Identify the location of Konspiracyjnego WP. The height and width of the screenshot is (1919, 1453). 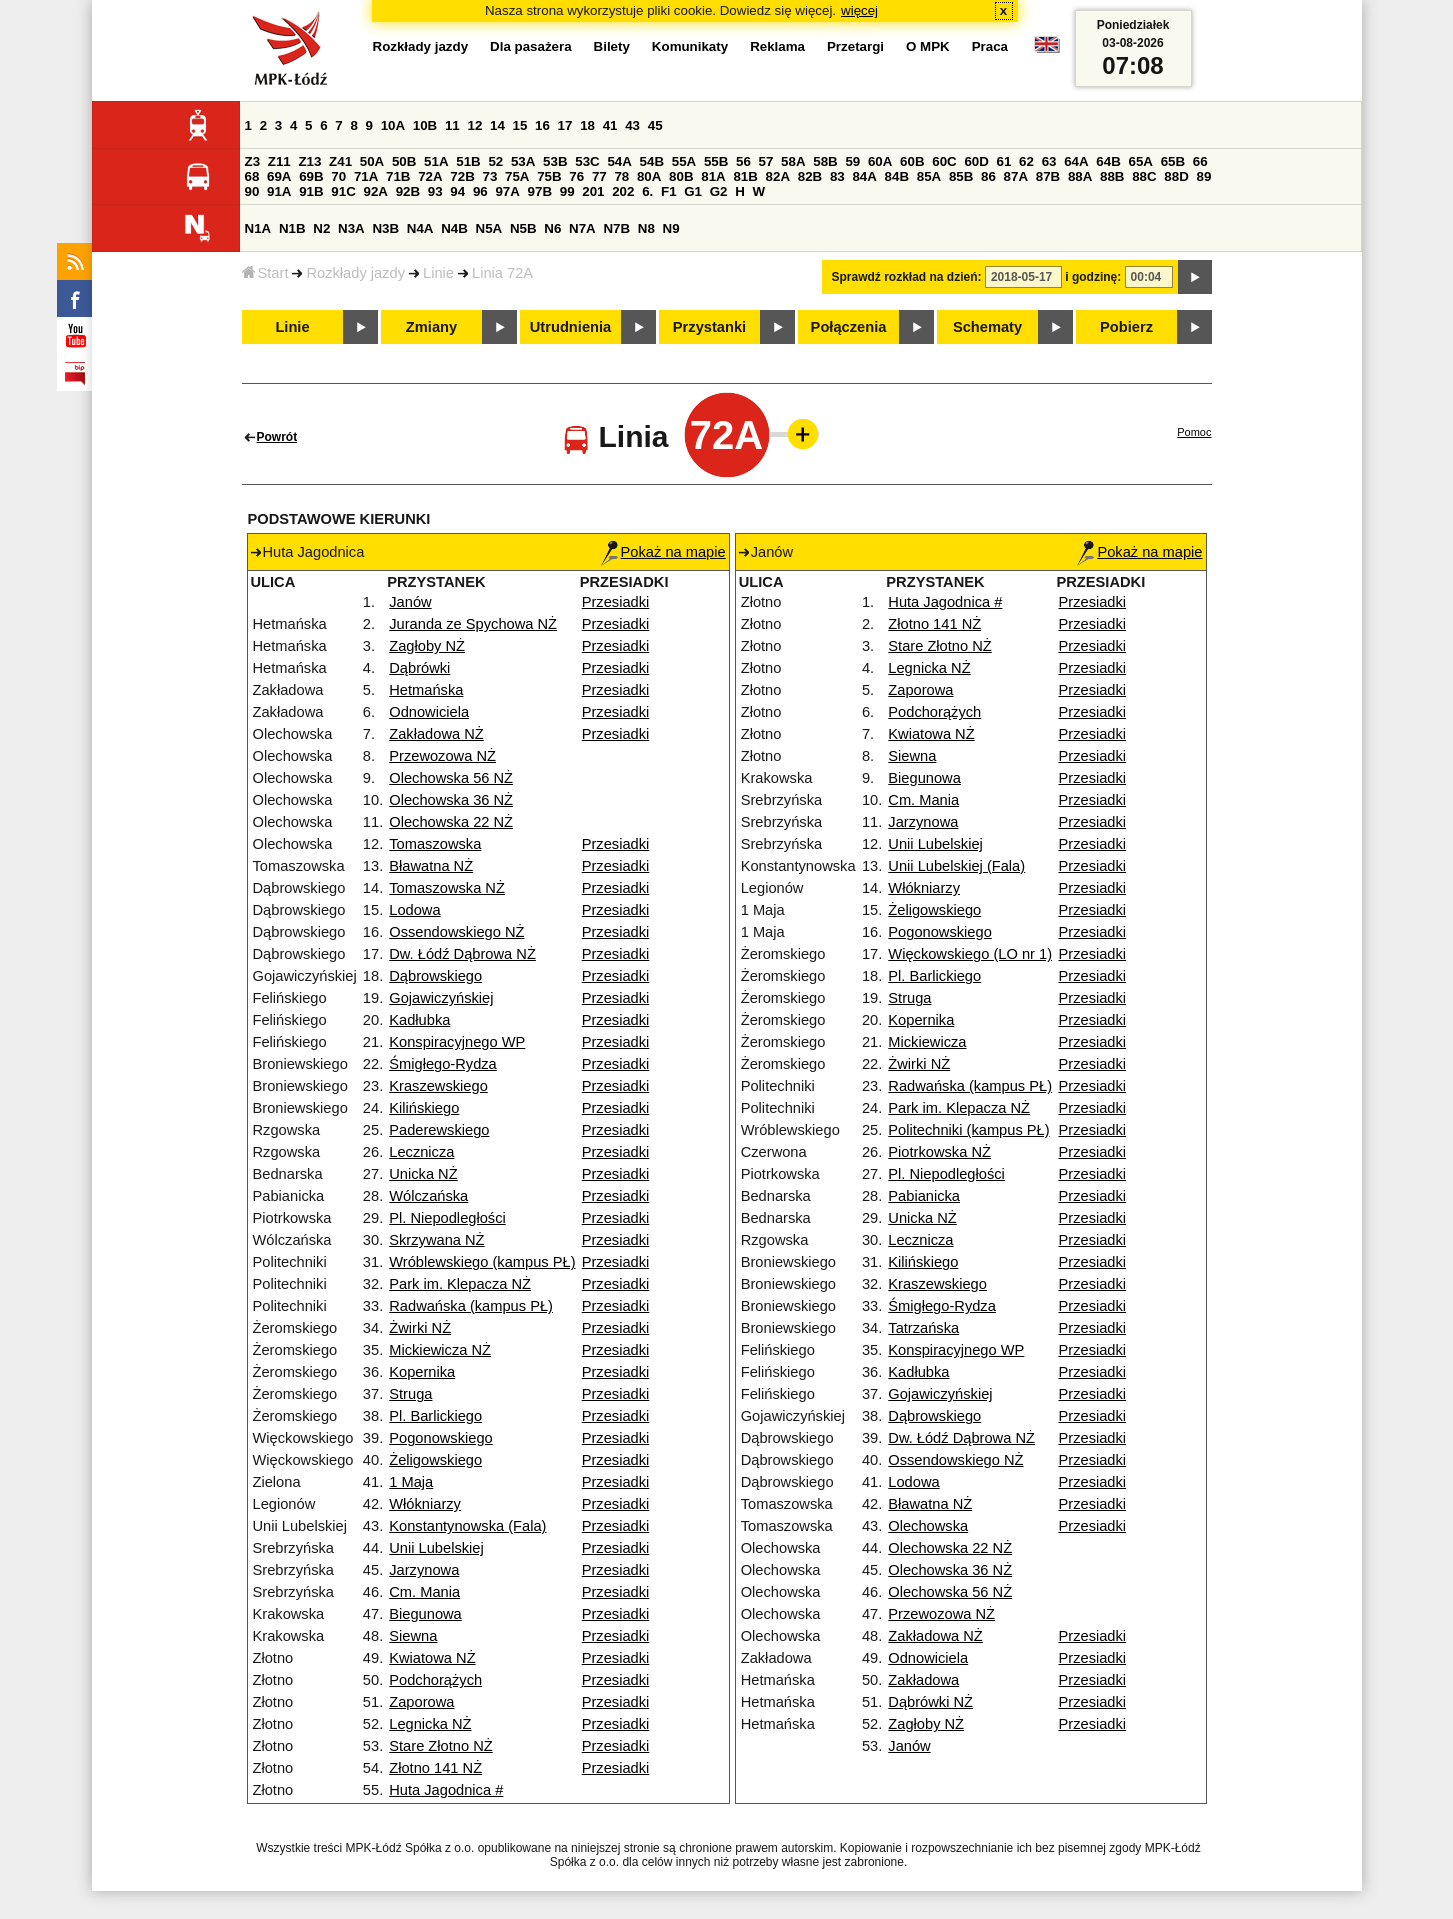
(457, 1042).